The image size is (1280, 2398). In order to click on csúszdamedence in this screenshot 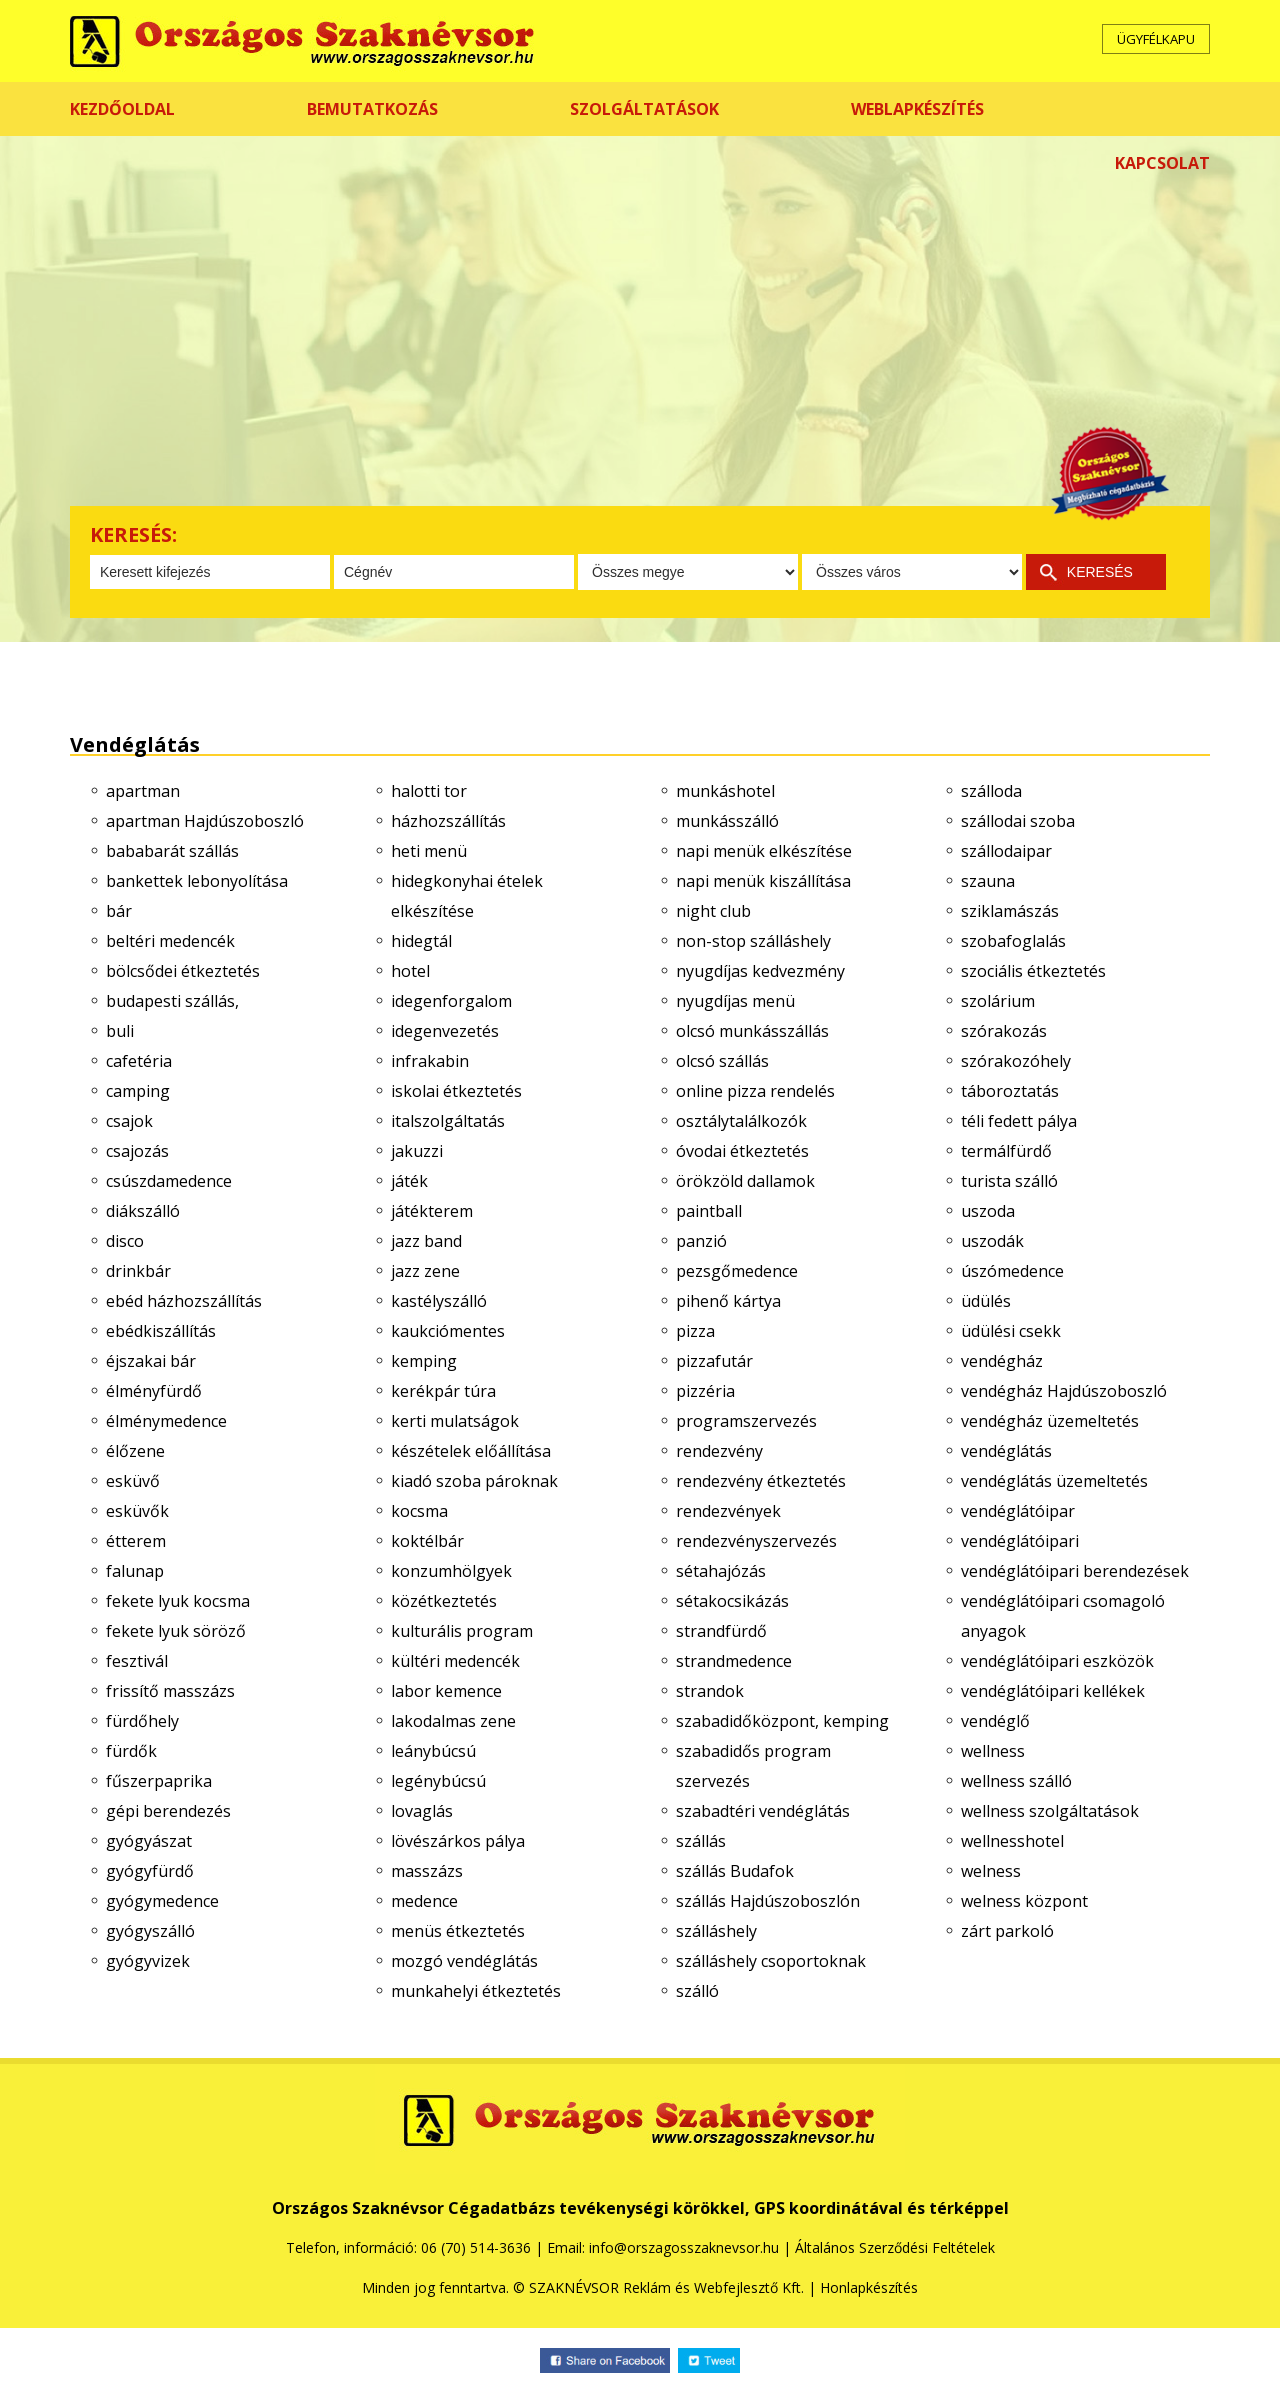, I will do `click(169, 1181)`.